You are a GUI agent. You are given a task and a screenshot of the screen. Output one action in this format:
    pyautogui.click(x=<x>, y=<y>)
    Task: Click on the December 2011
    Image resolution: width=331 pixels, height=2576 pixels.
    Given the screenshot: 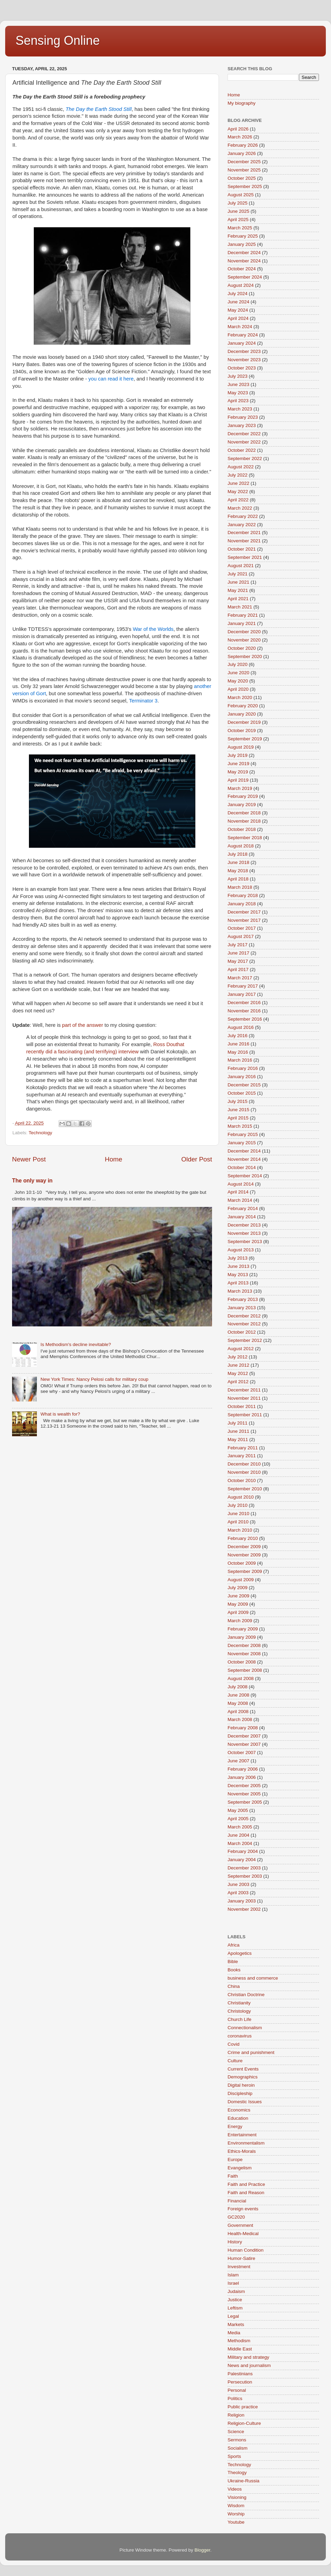 What is the action you would take?
    pyautogui.click(x=244, y=1390)
    